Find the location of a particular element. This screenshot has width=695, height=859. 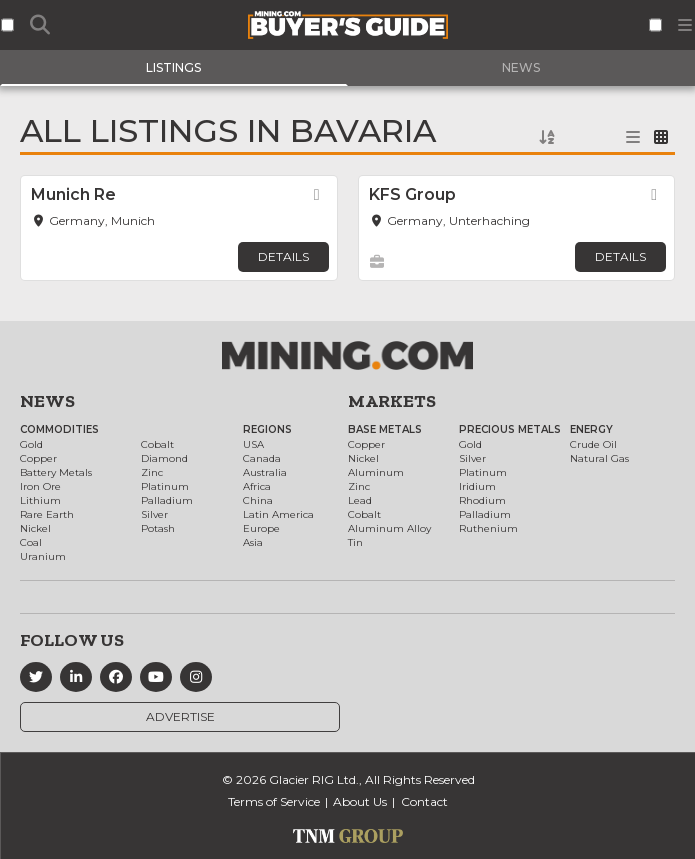

Listings [tab] is located at coordinates (173, 67).